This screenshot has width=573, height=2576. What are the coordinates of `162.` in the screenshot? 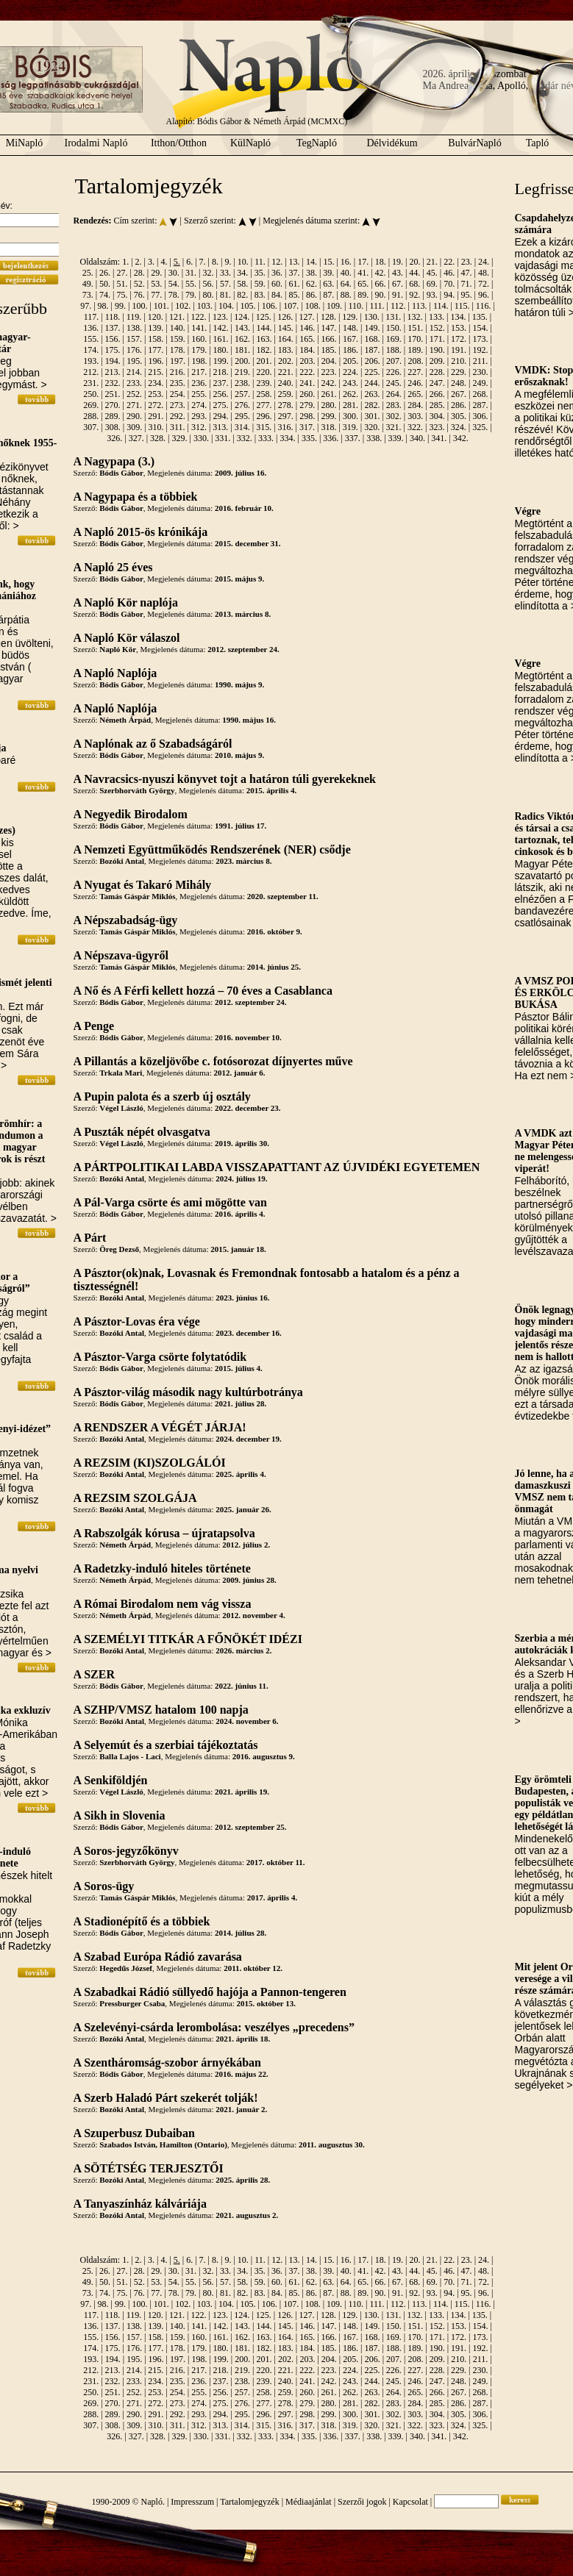 It's located at (242, 339).